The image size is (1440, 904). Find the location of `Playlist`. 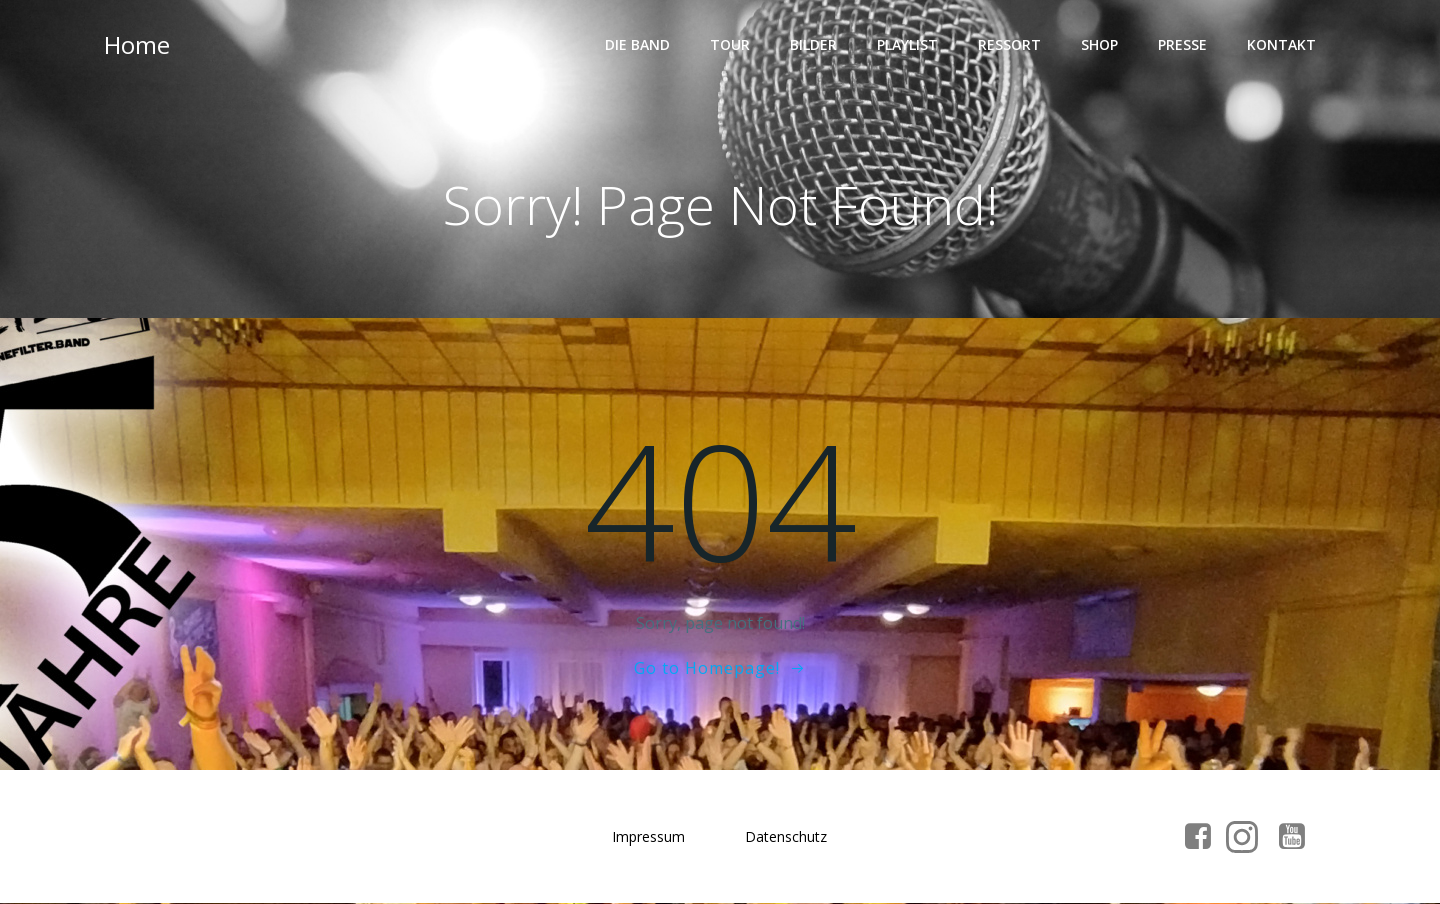

Playlist is located at coordinates (907, 45).